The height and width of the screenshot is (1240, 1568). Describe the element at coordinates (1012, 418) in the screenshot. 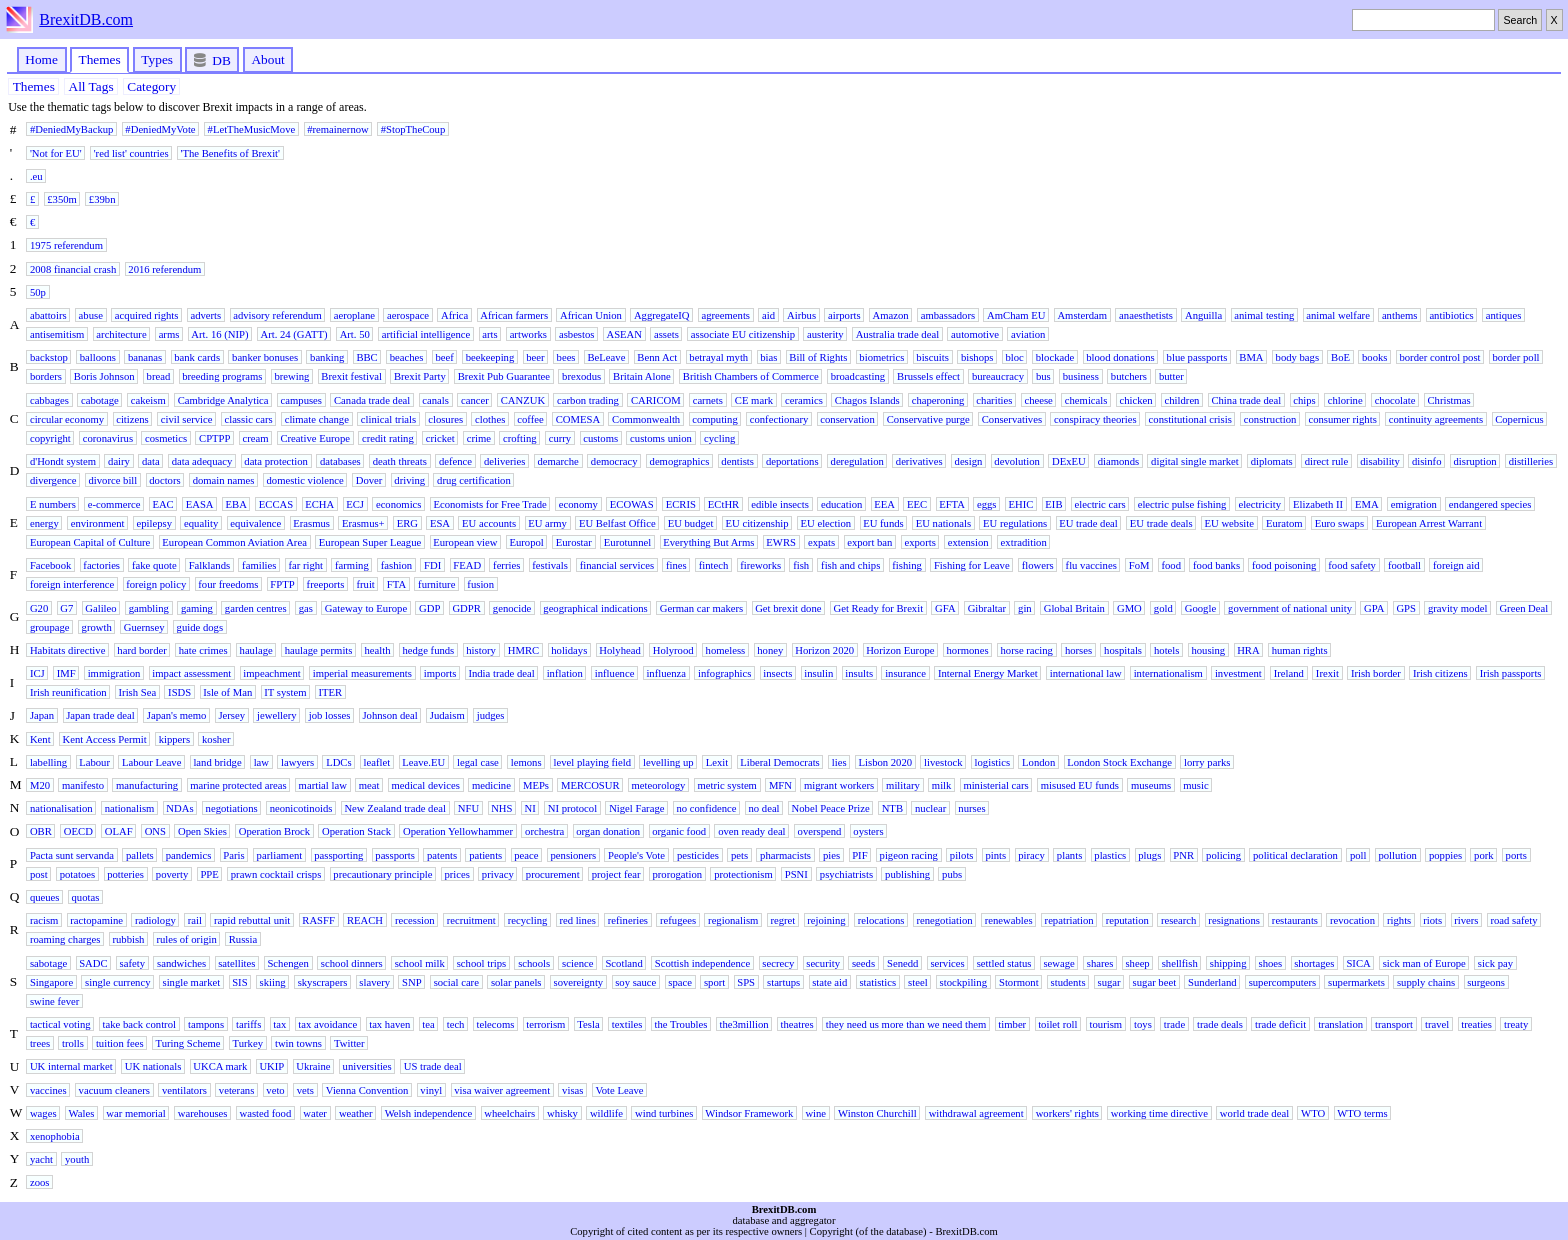

I see `Conservatives` at that location.